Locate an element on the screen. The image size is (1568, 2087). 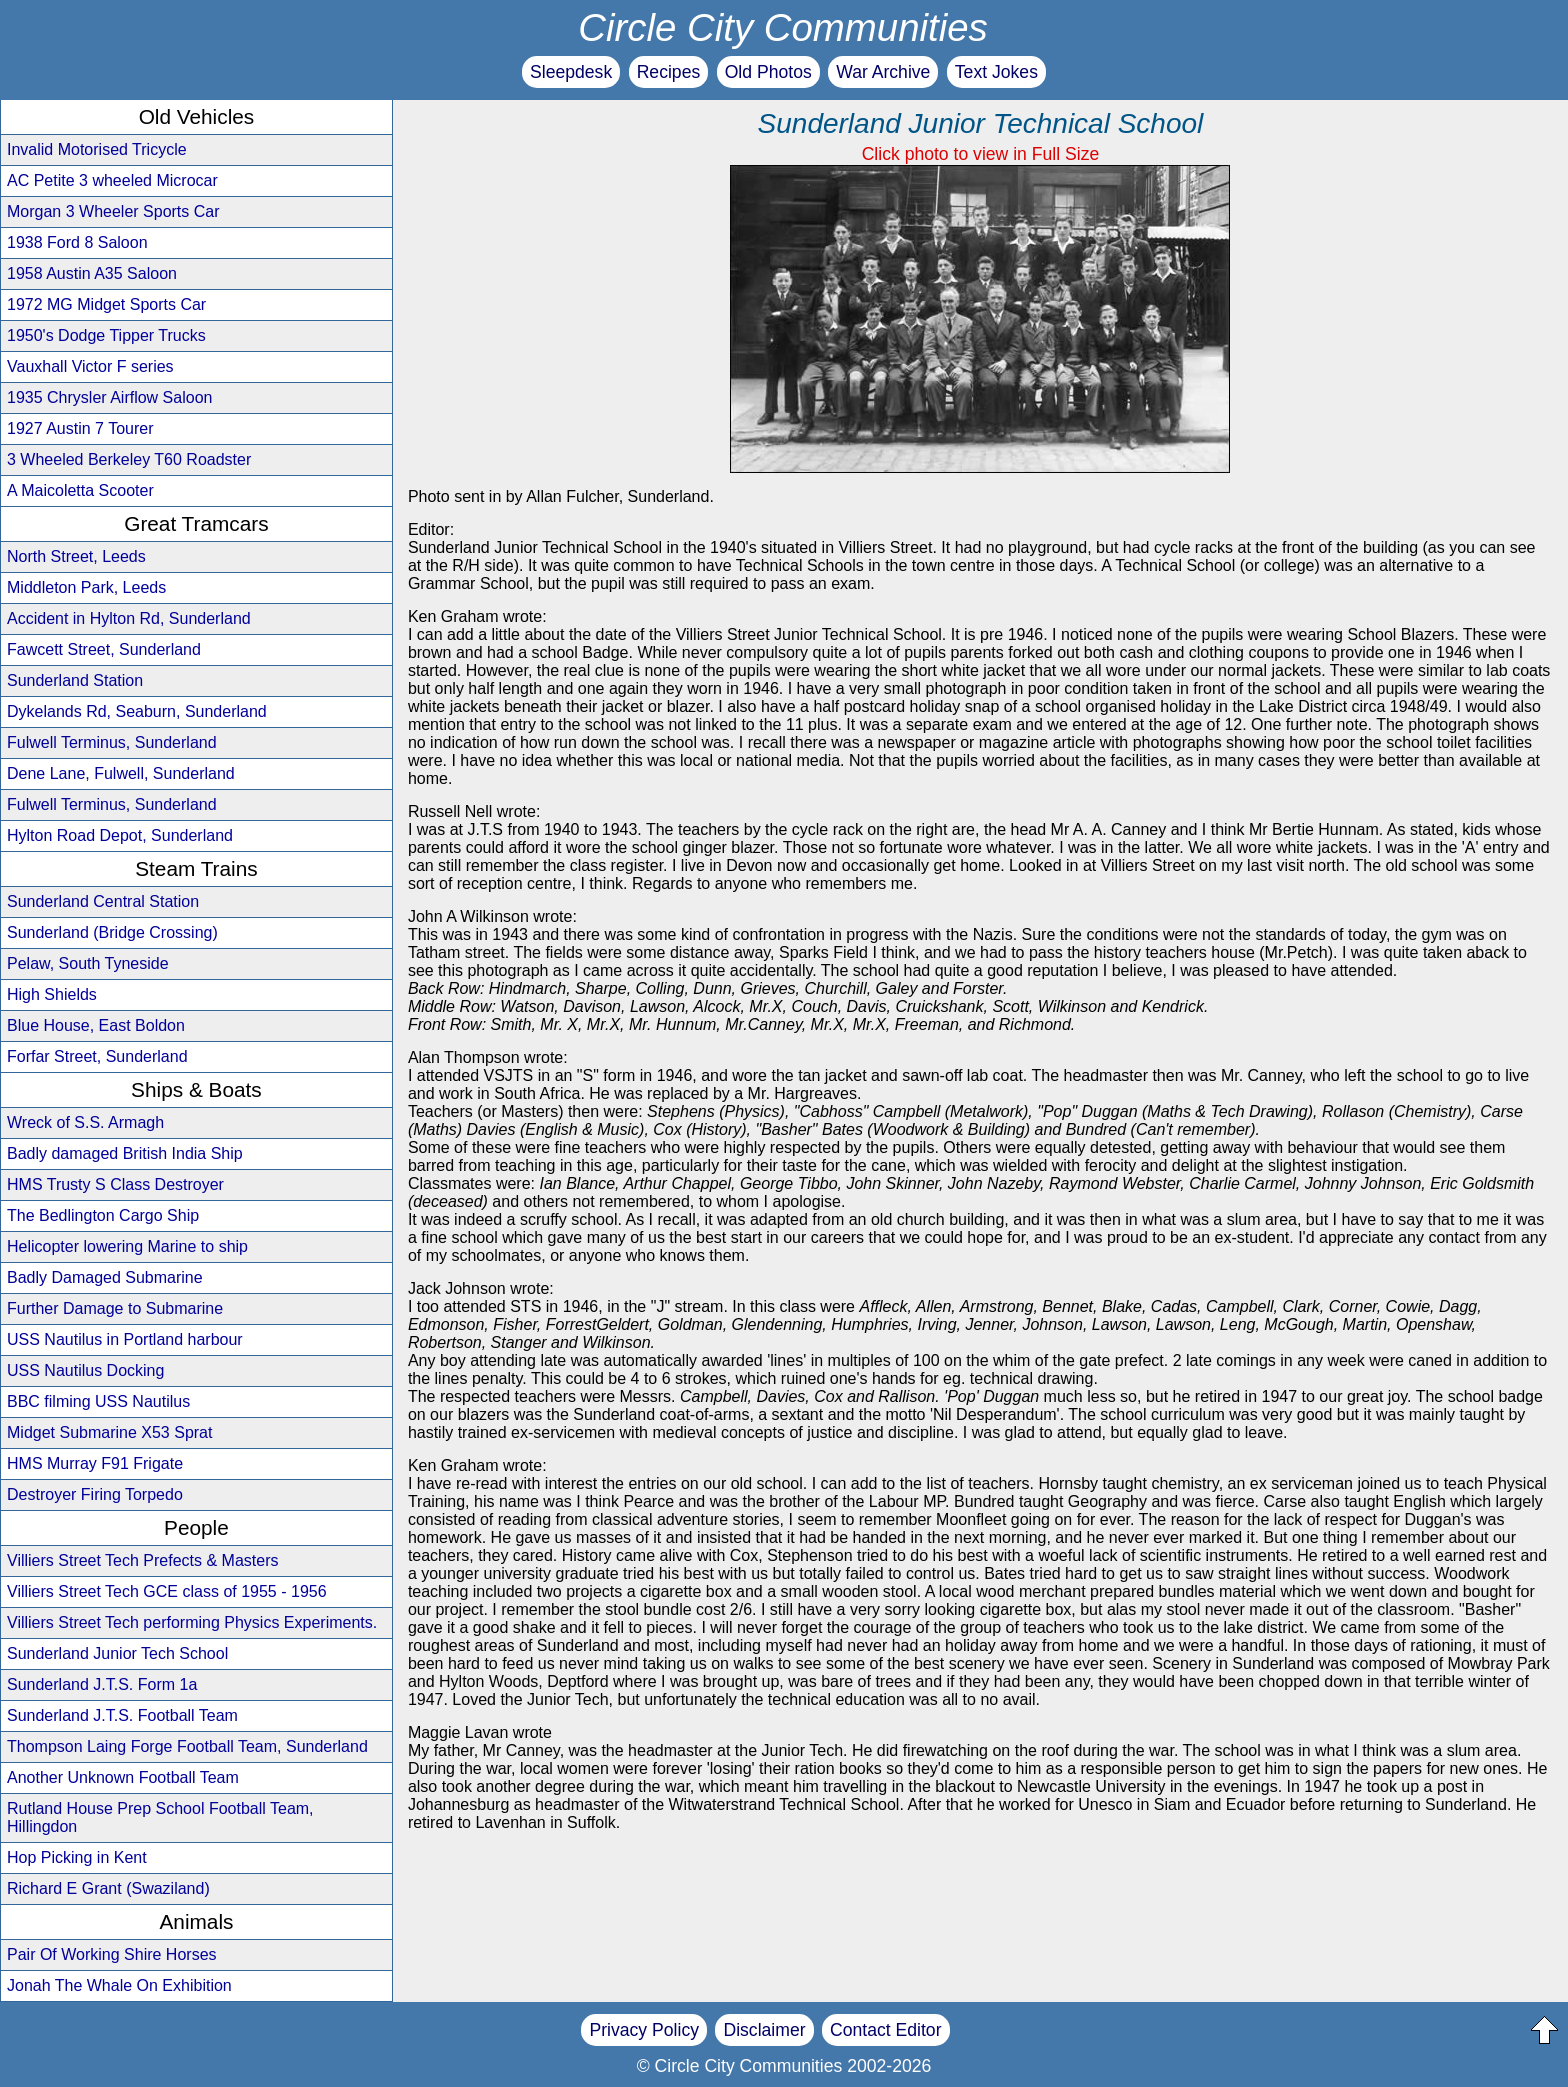
Old Photos is located at coordinates (768, 72).